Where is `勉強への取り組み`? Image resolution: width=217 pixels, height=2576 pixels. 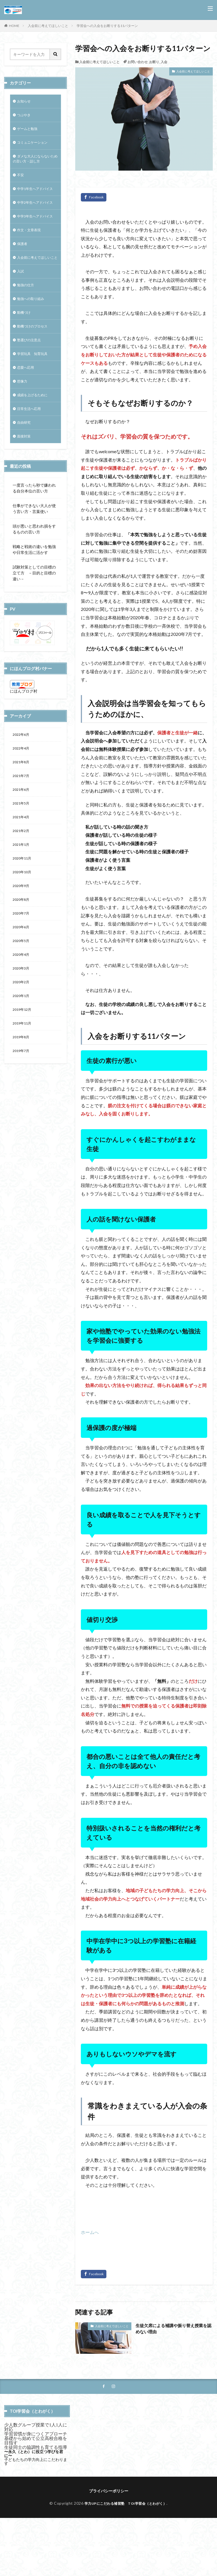 勉強への取り組み is located at coordinates (33, 335).